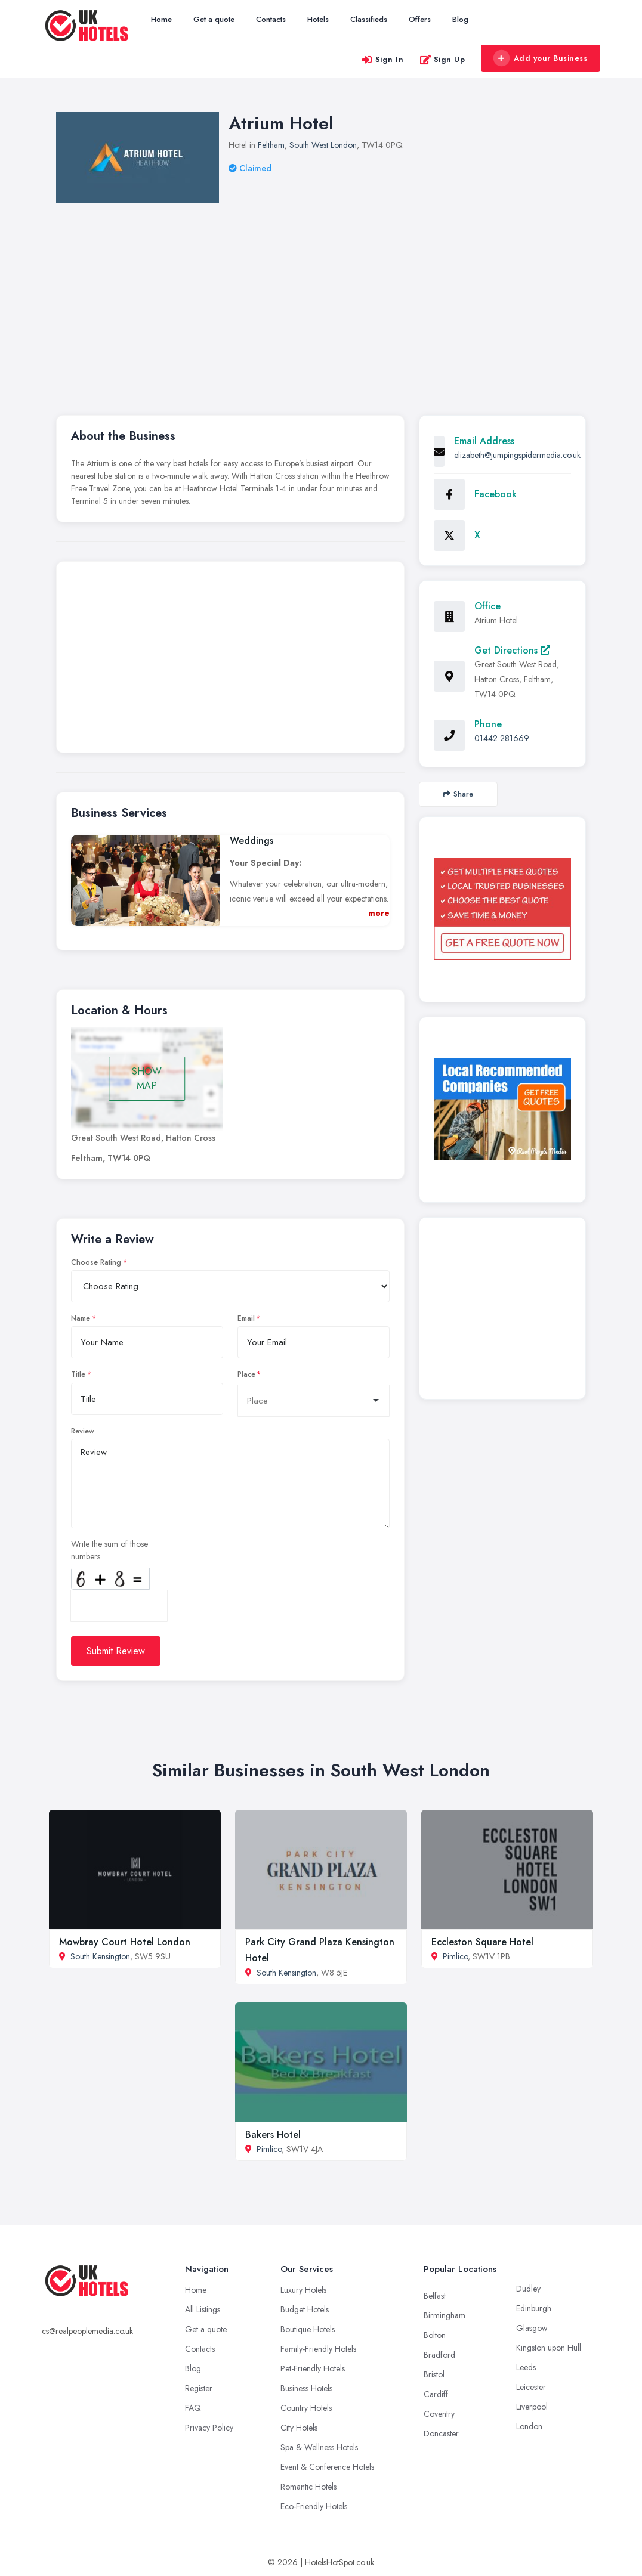 This screenshot has height=2576, width=642. I want to click on Bristol, so click(434, 2374).